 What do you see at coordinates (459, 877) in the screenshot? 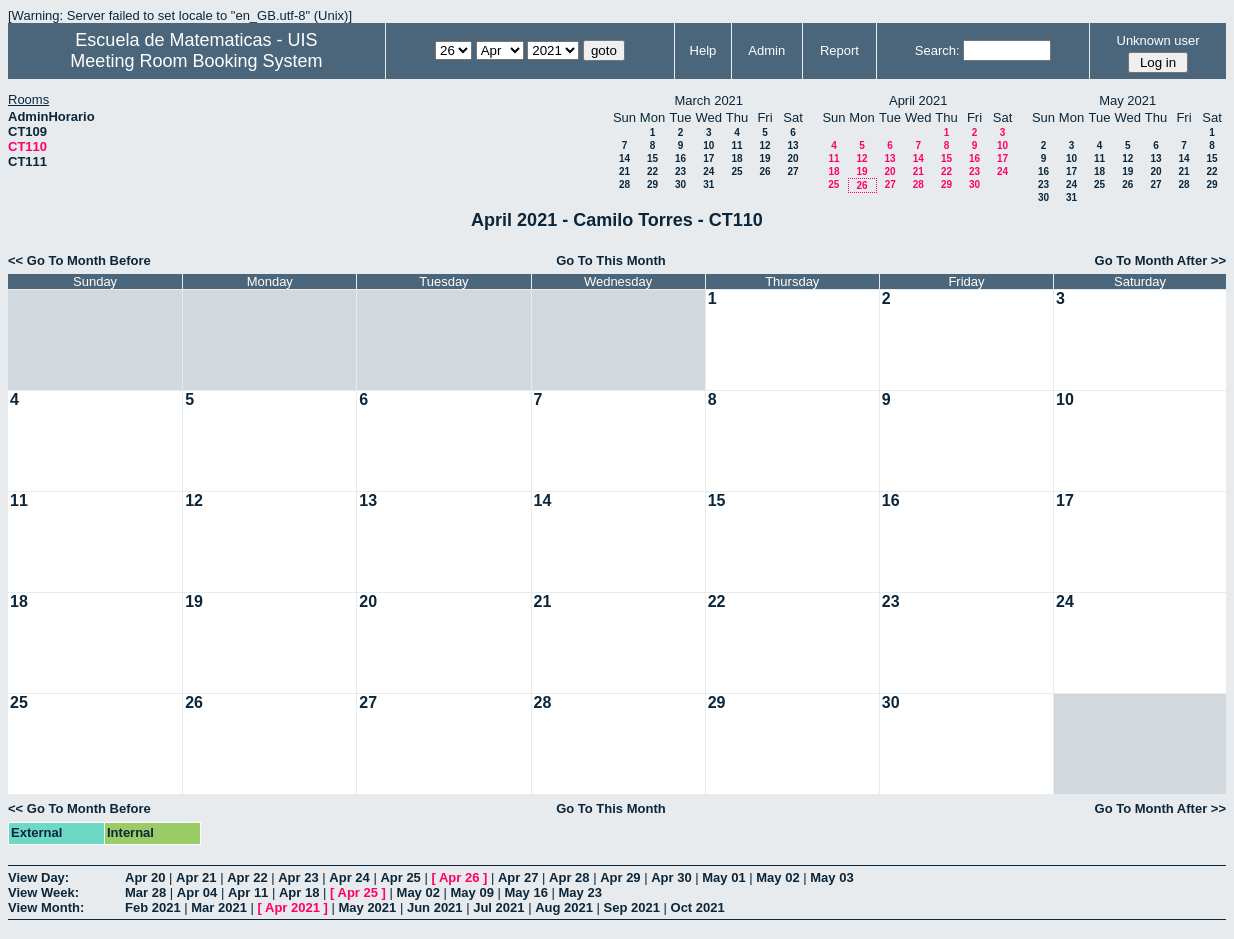
I see `Apr 26` at bounding box center [459, 877].